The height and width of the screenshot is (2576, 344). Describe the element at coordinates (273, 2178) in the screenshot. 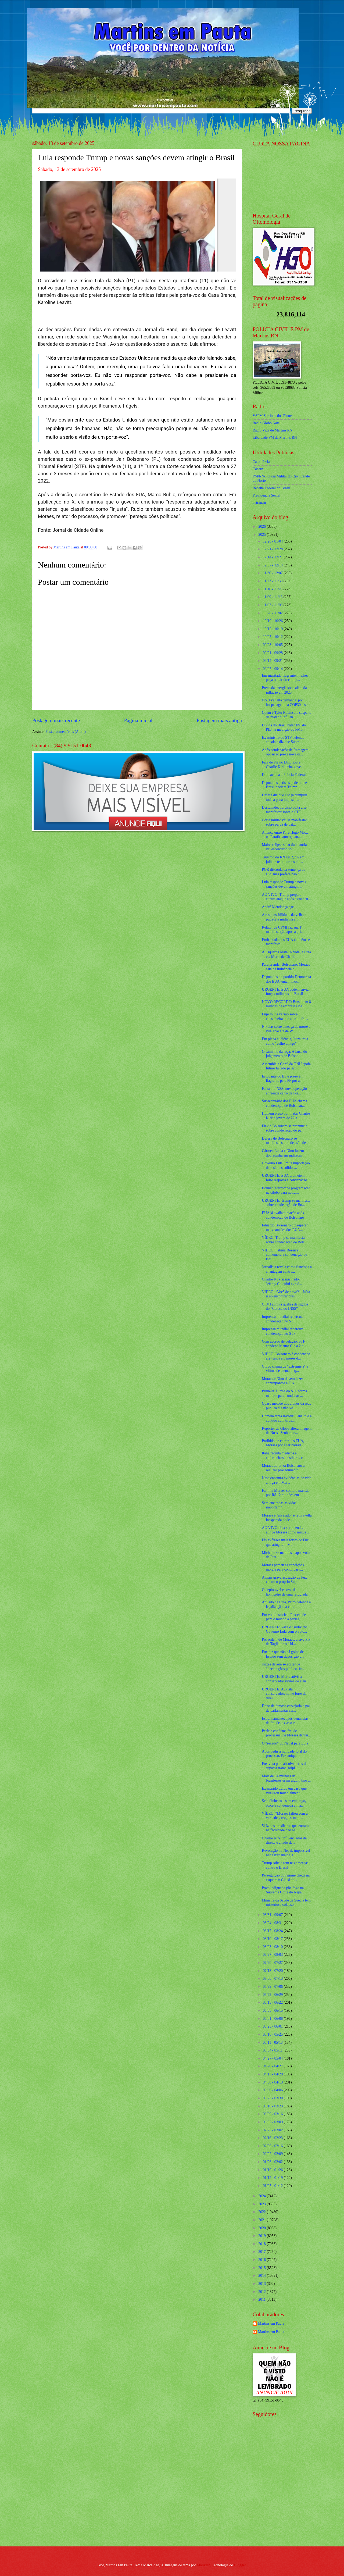

I see `01/12 - 01/19` at that location.